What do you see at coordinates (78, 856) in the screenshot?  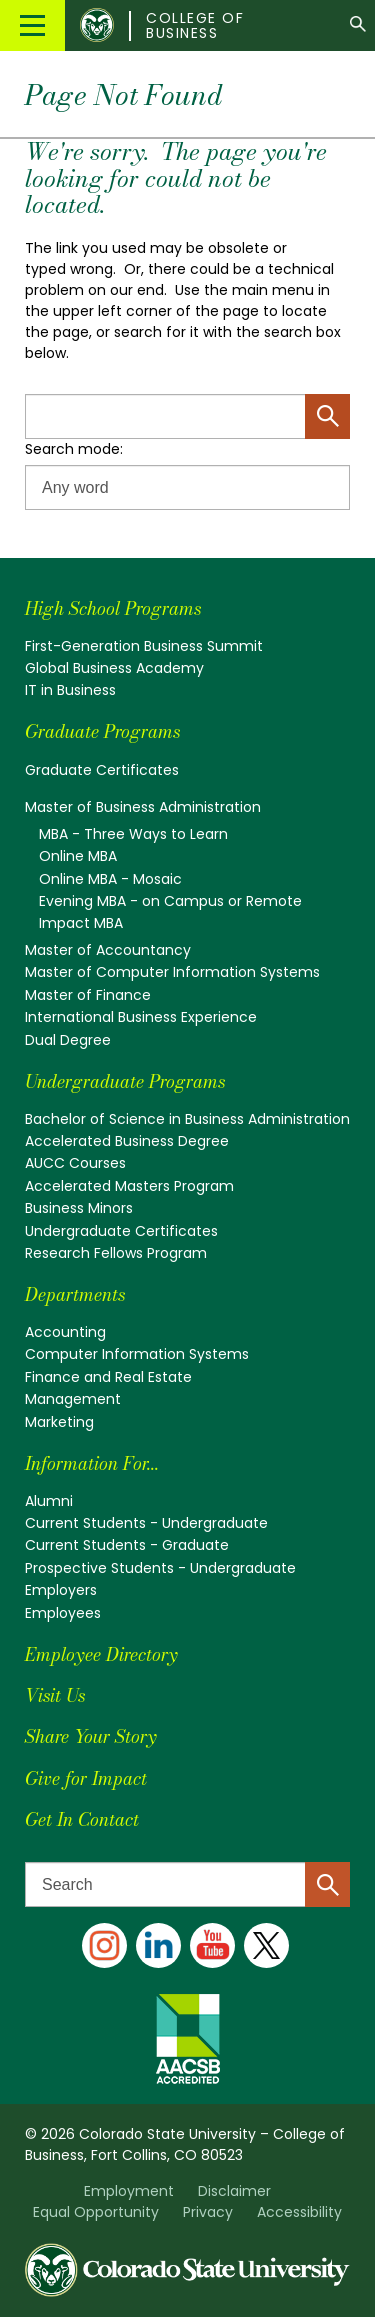 I see `Online MBA` at bounding box center [78, 856].